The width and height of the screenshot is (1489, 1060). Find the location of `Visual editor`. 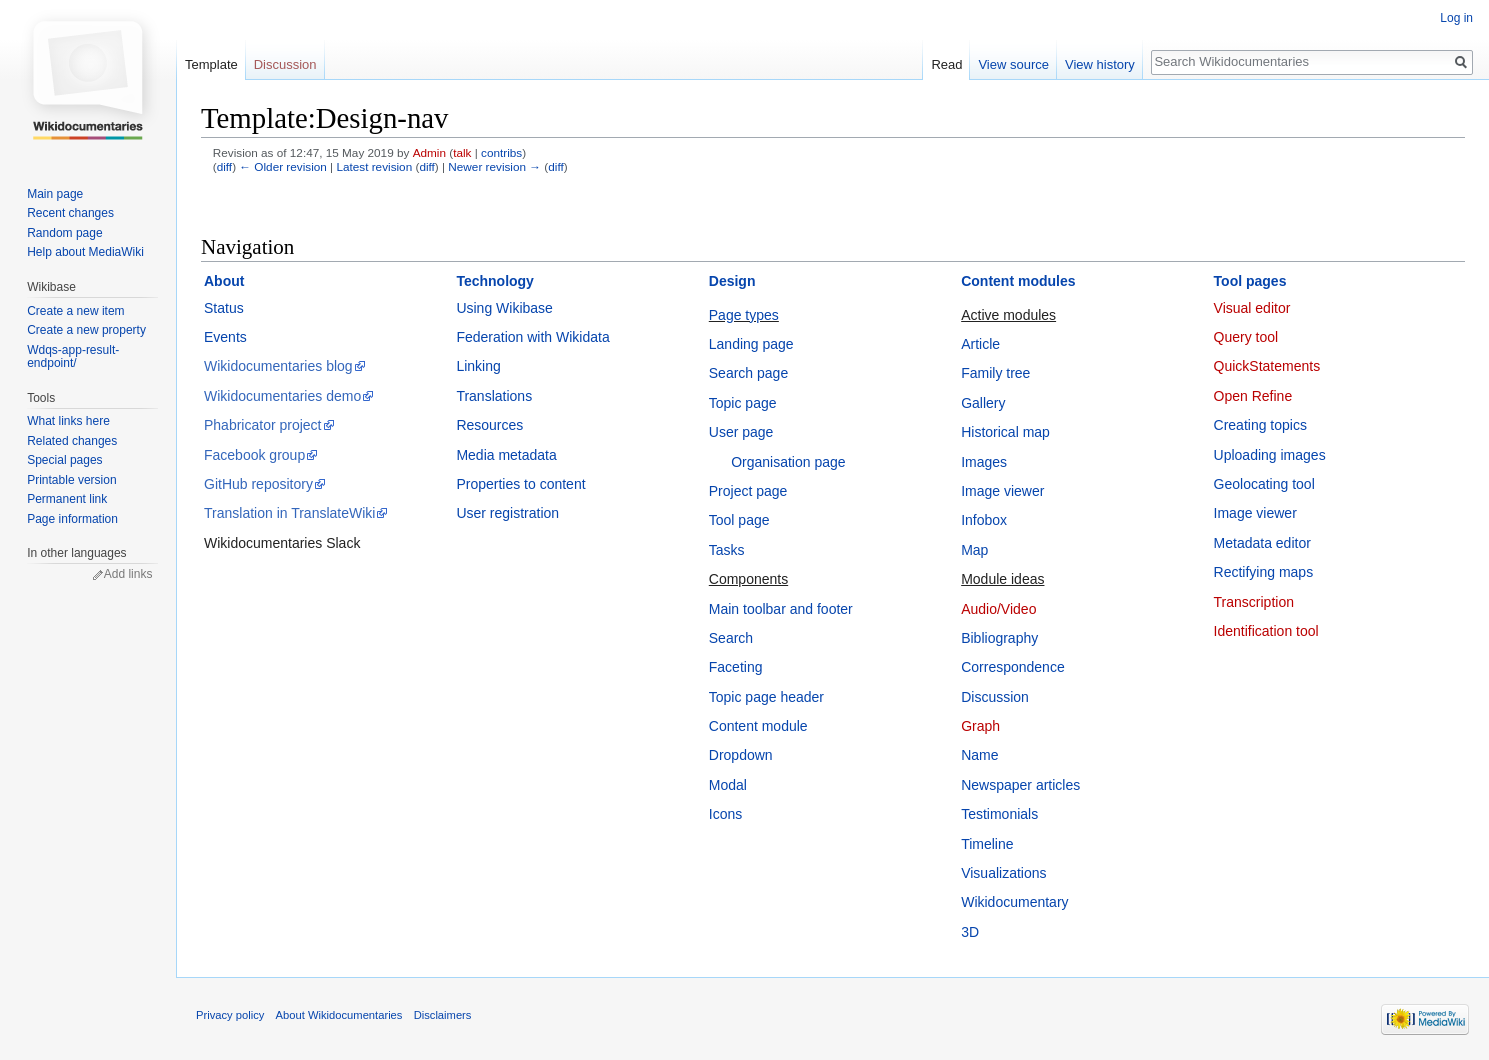

Visual editor is located at coordinates (1252, 308).